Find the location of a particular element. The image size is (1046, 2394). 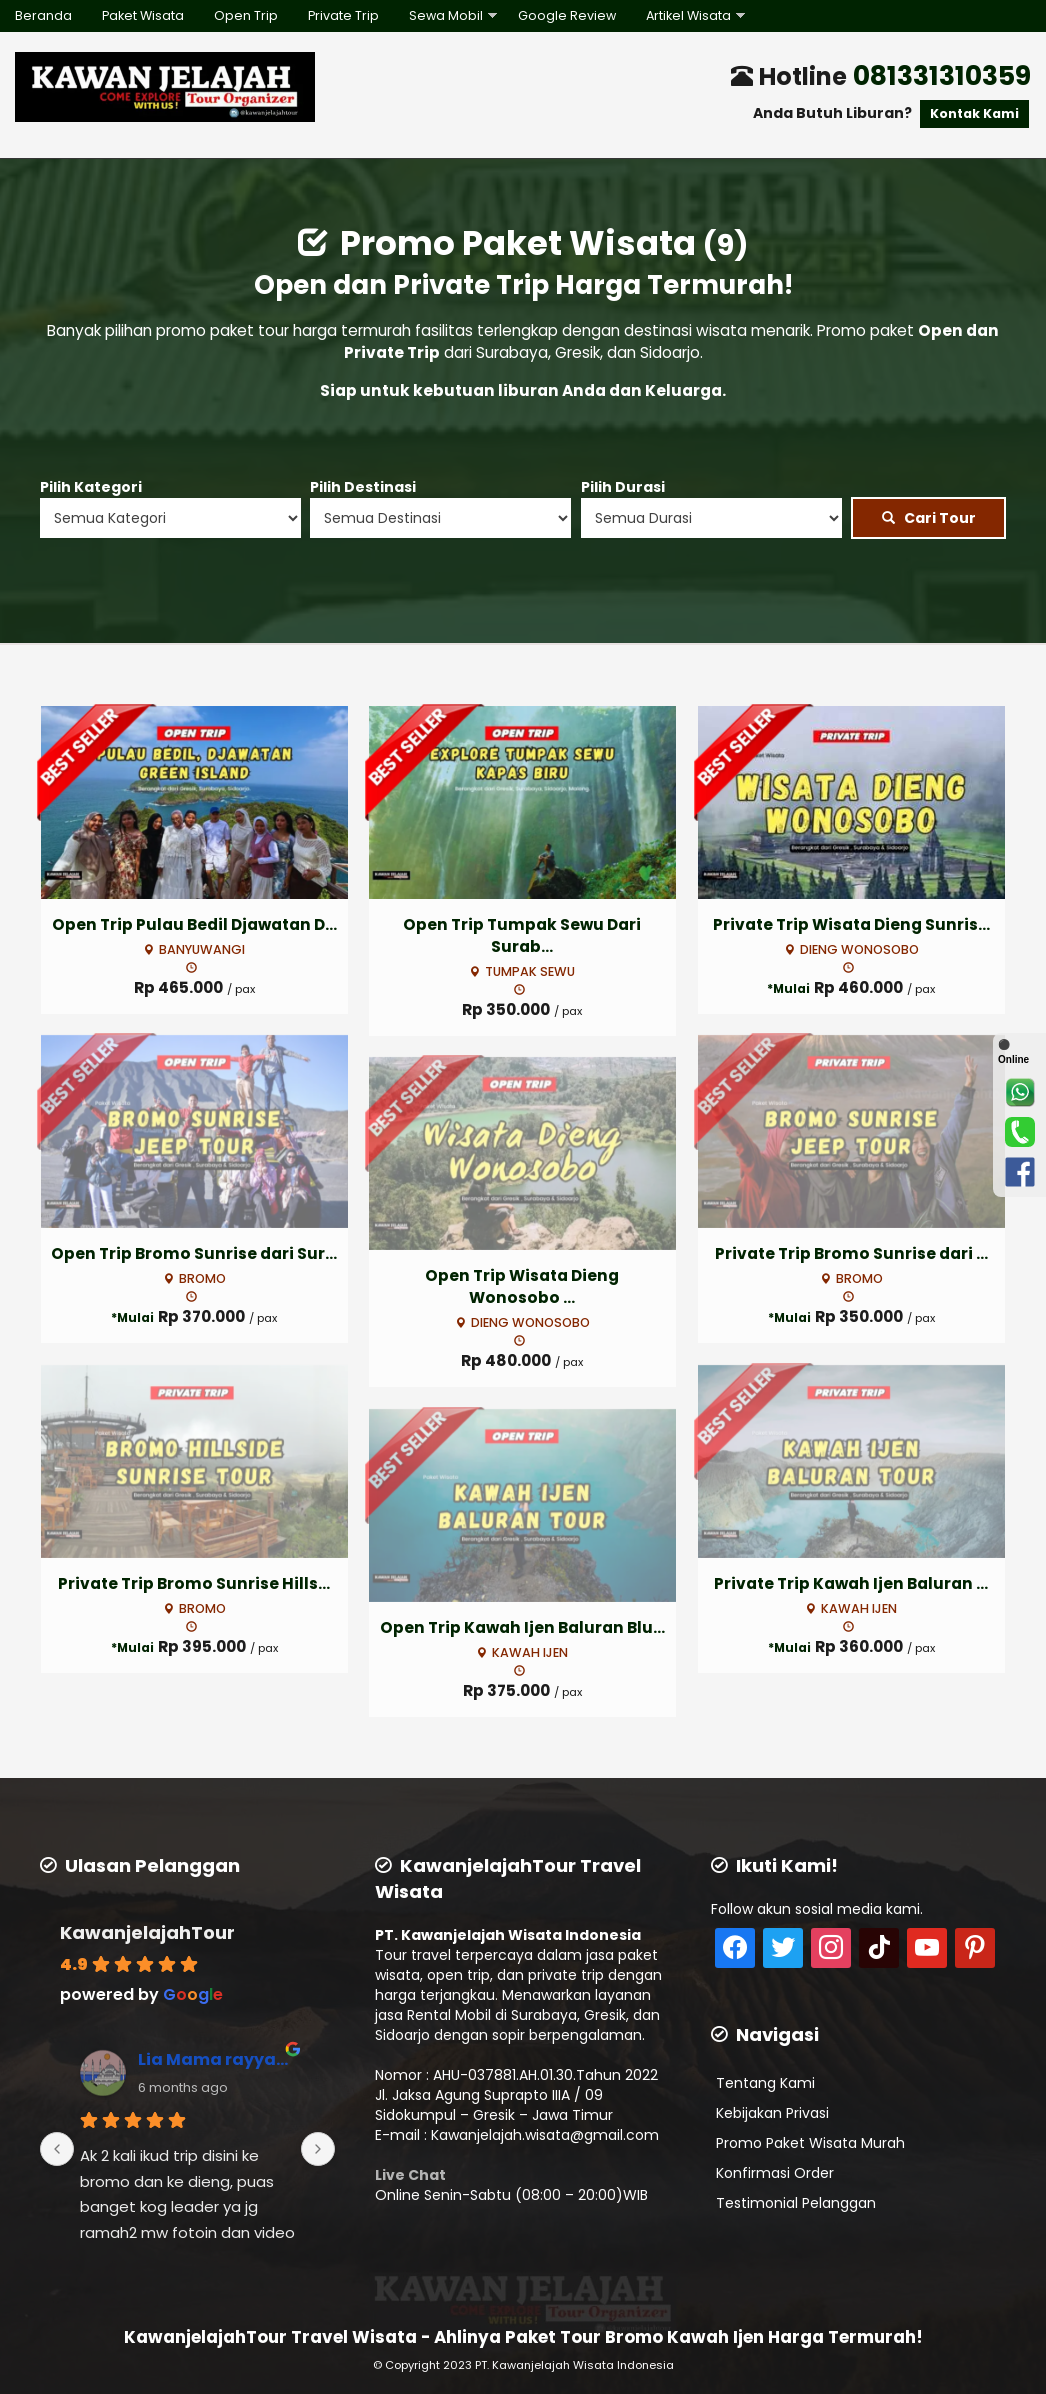

Google Review is located at coordinates (567, 15).